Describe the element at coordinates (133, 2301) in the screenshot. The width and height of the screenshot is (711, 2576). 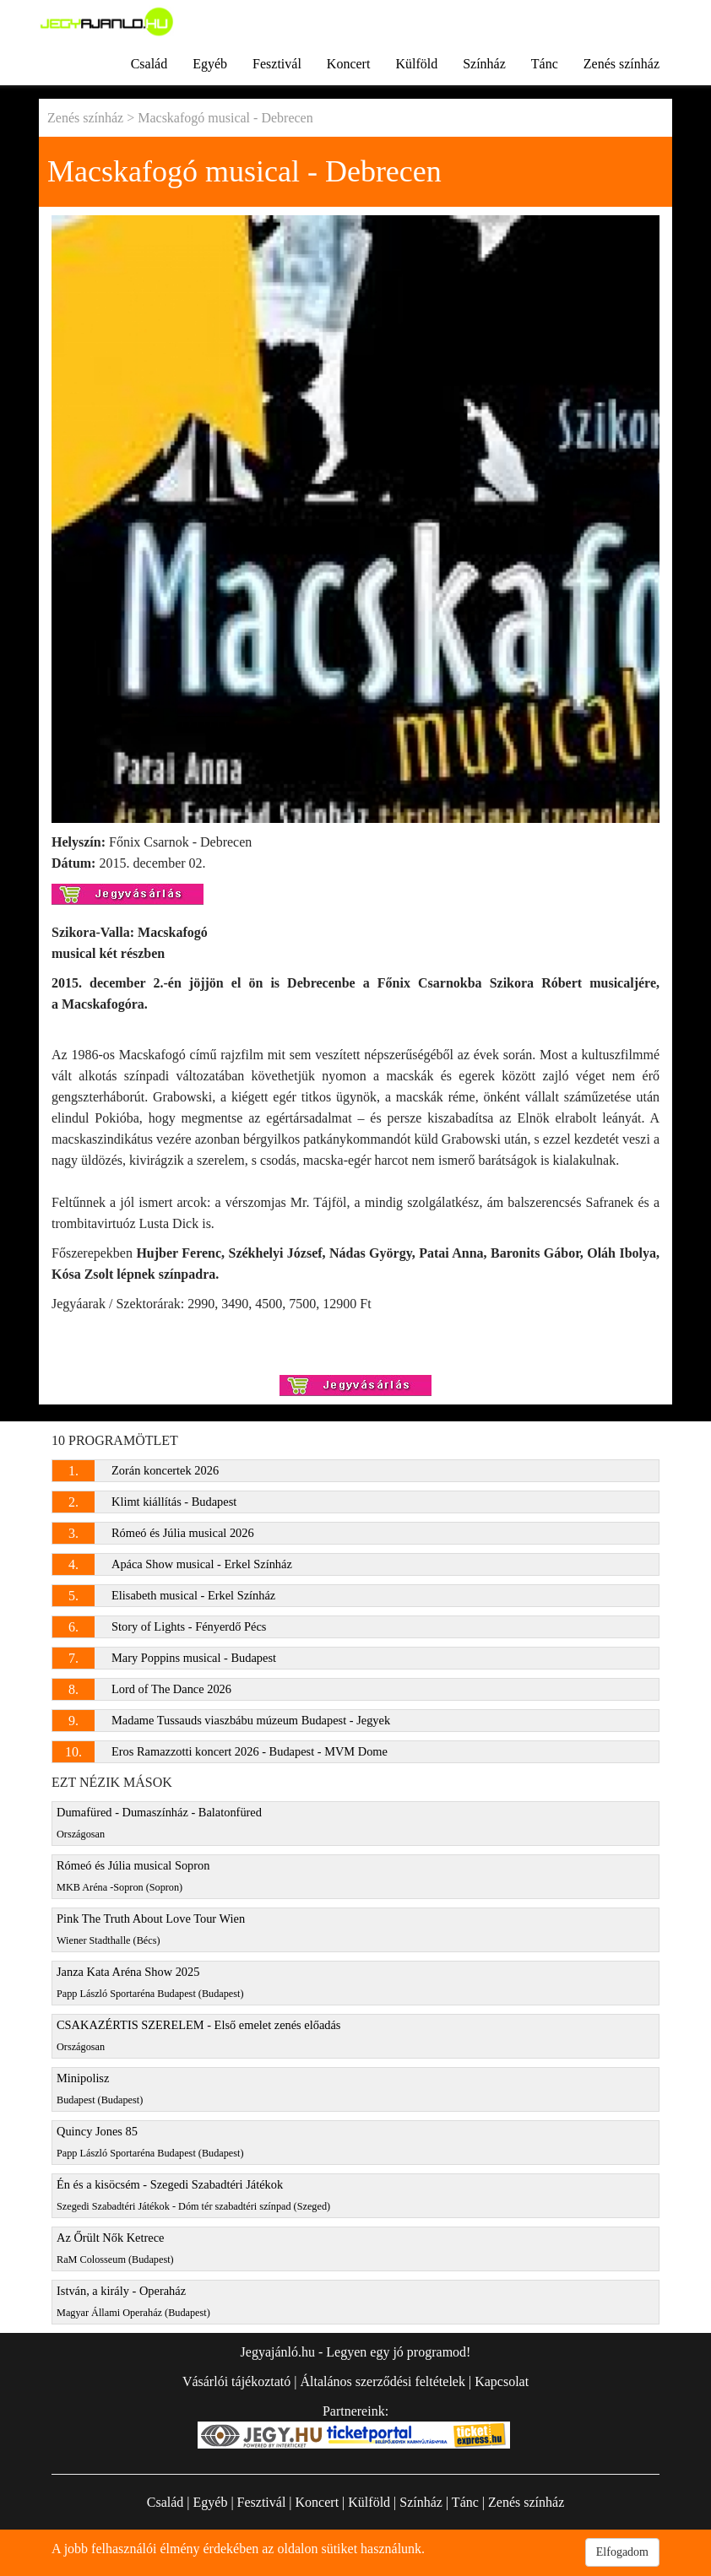
I see `István, a király - Operaház` at that location.